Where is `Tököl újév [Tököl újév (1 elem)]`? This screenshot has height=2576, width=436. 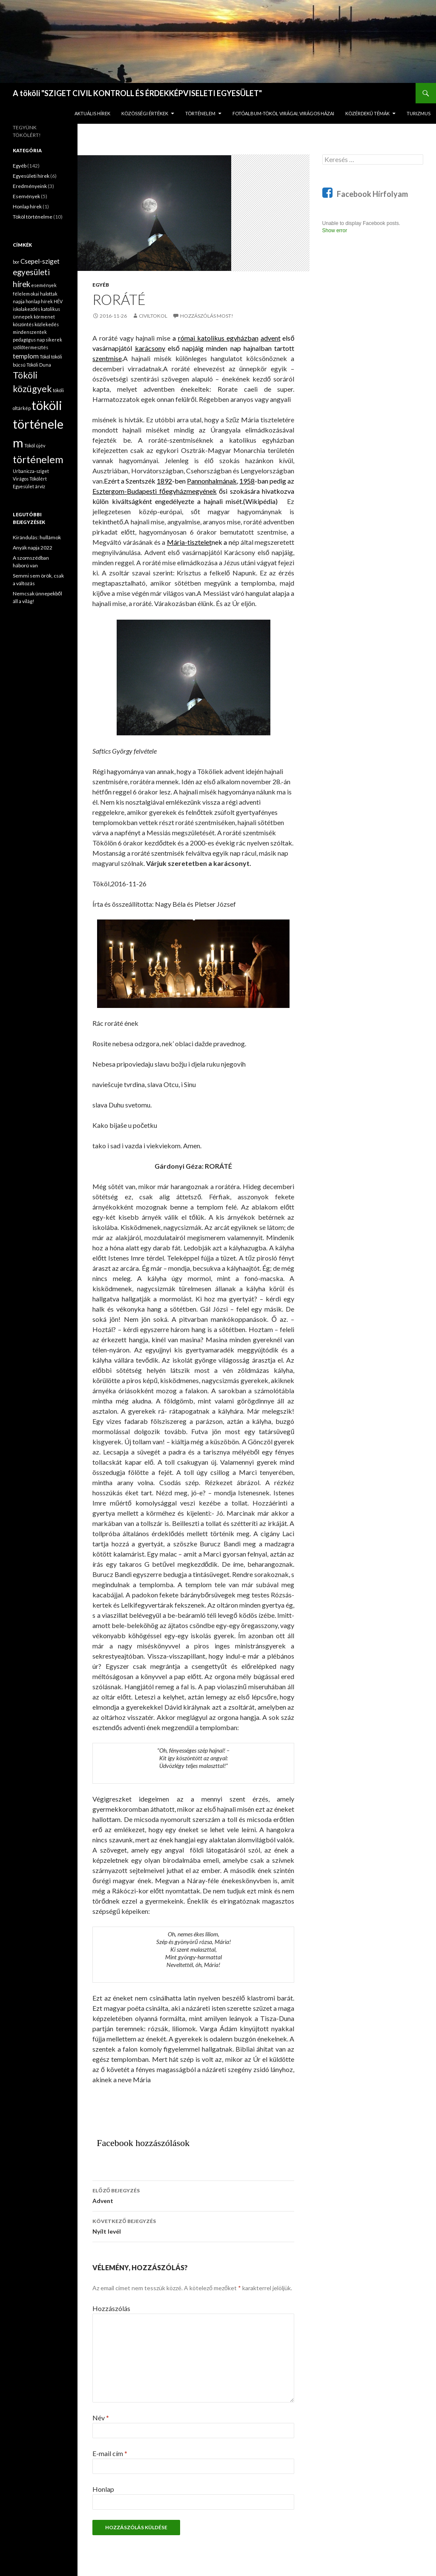
Tököl újév [Tököl újév (1 elem)] is located at coordinates (34, 445).